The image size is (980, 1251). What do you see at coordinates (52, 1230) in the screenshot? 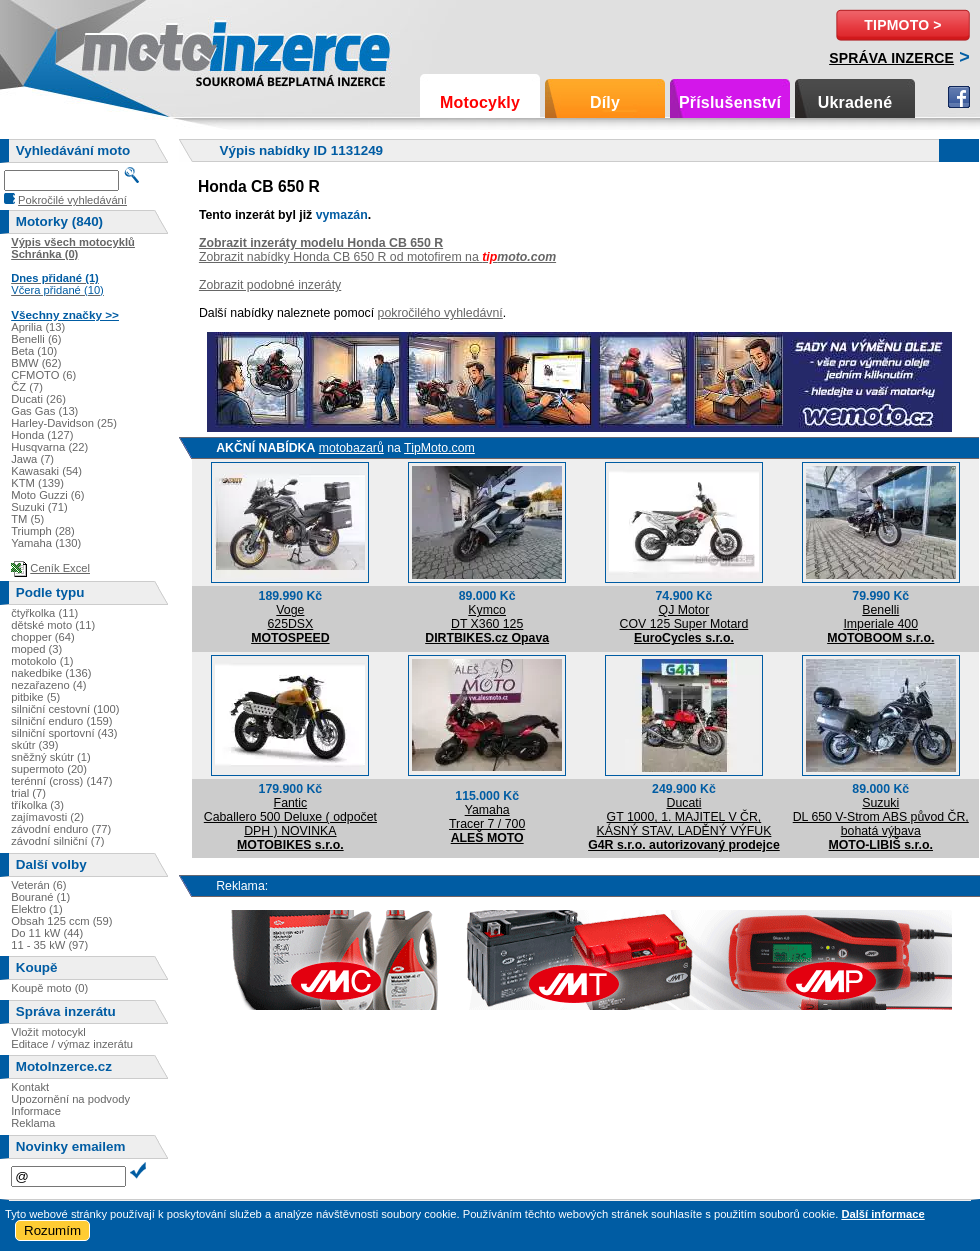
I see `Rozumím` at bounding box center [52, 1230].